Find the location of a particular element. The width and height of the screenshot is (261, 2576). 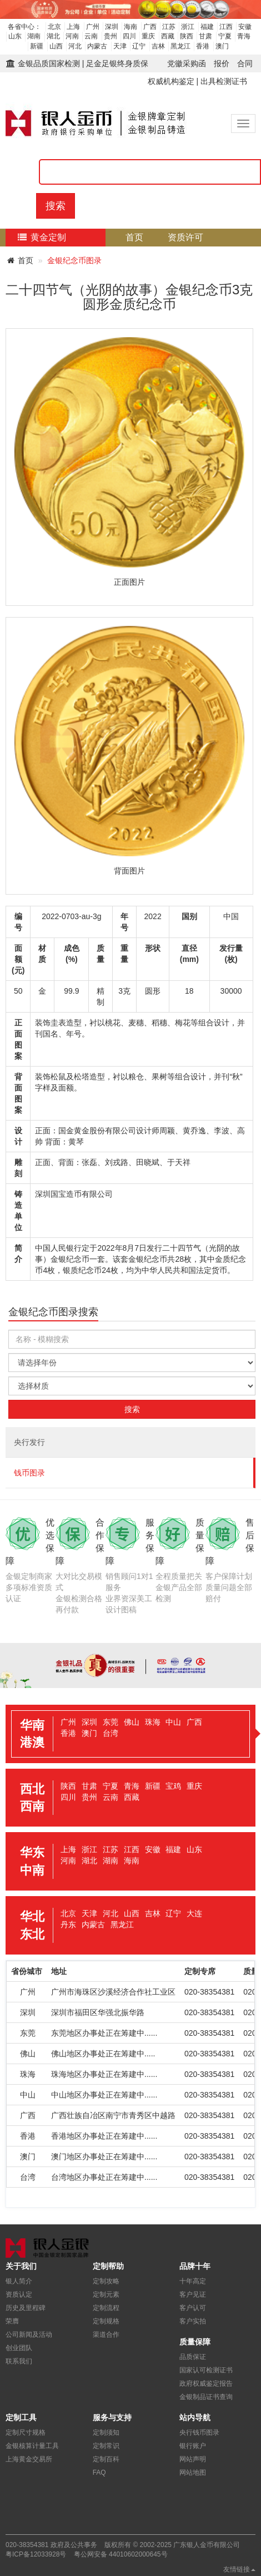

合同 is located at coordinates (245, 63).